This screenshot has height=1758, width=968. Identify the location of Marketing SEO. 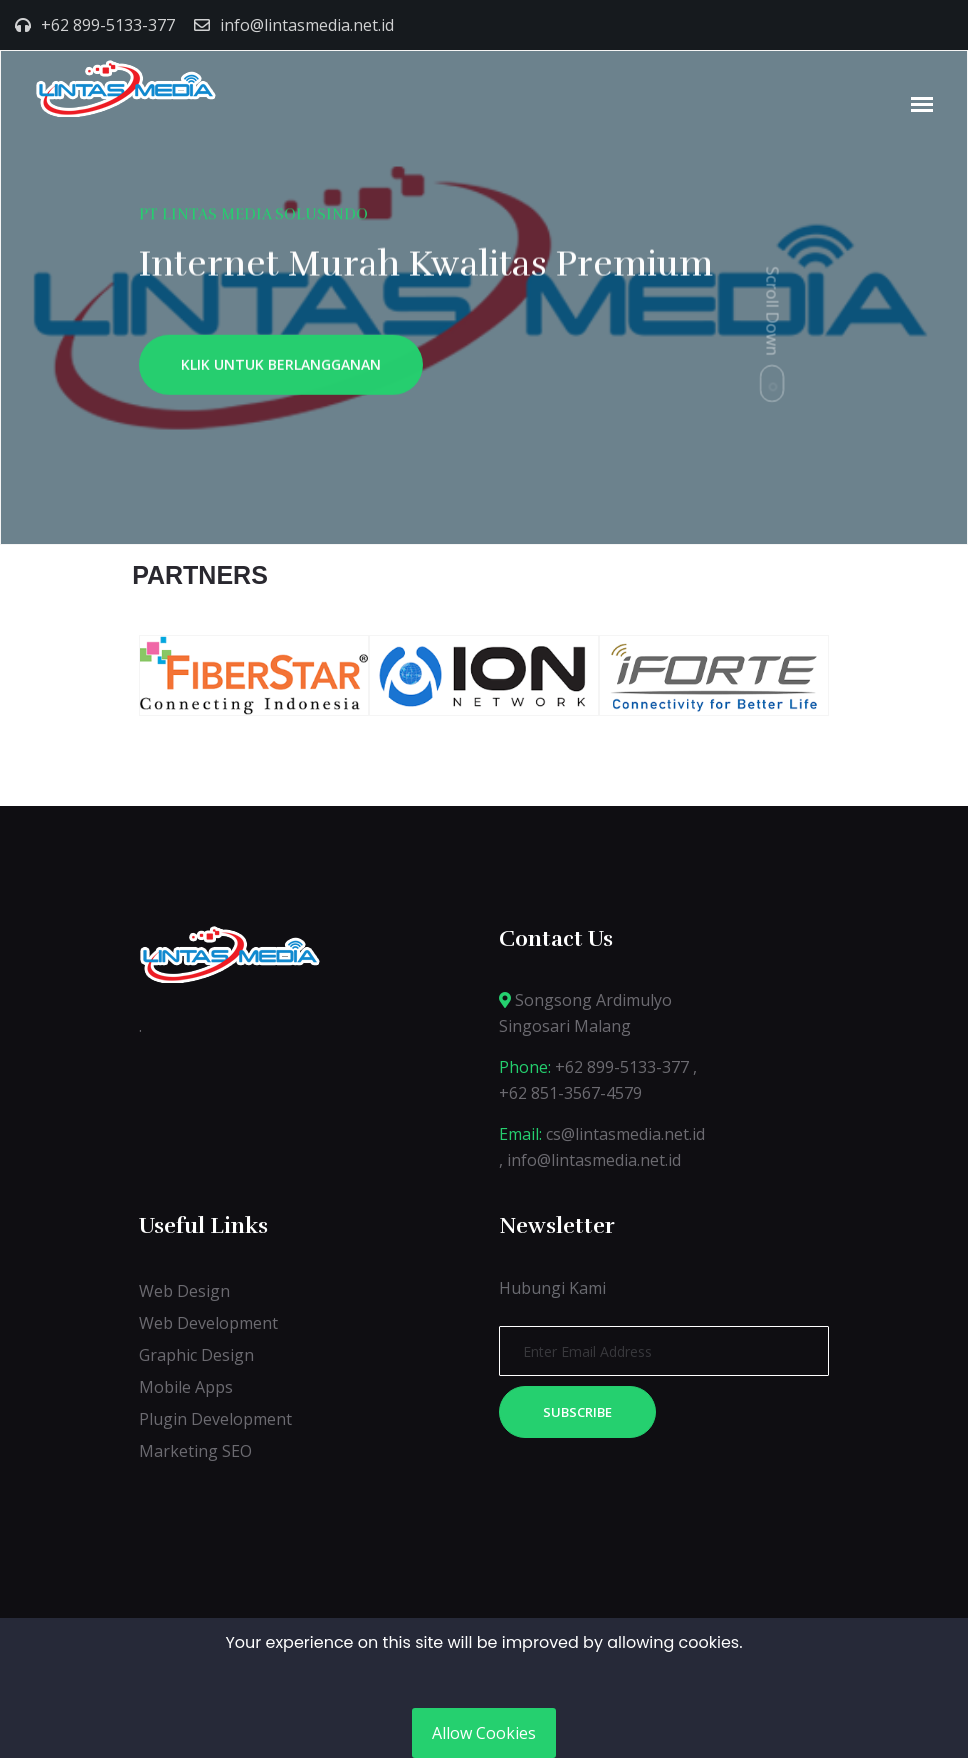
(195, 1451).